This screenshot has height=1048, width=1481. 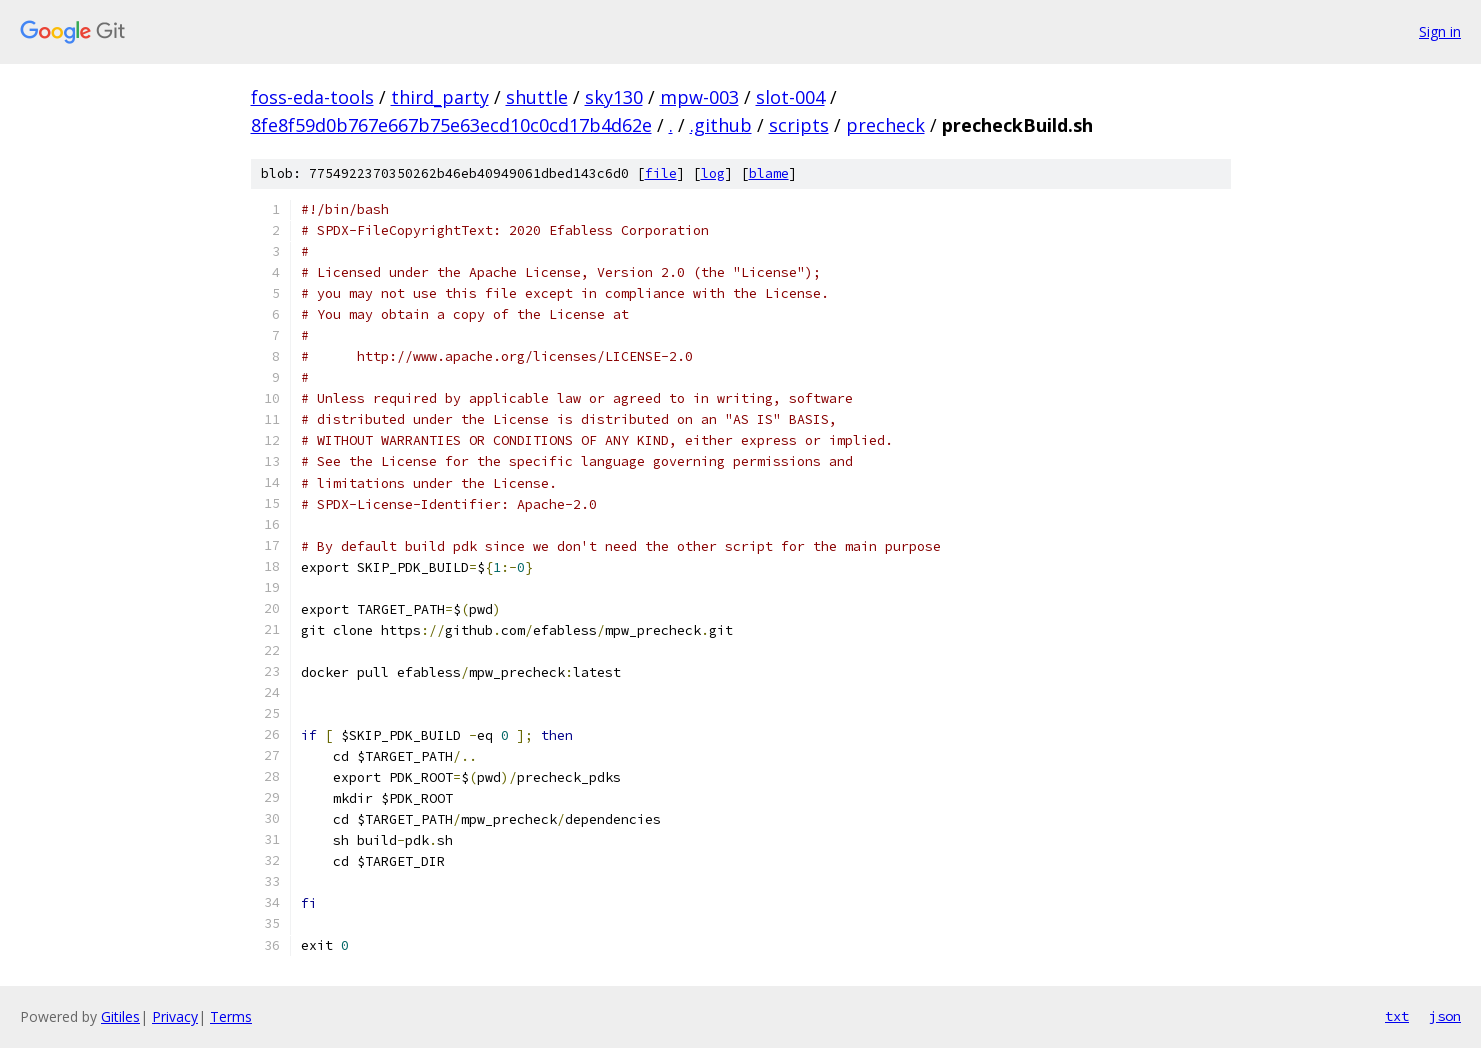 What do you see at coordinates (699, 97) in the screenshot?
I see `mpw-003` at bounding box center [699, 97].